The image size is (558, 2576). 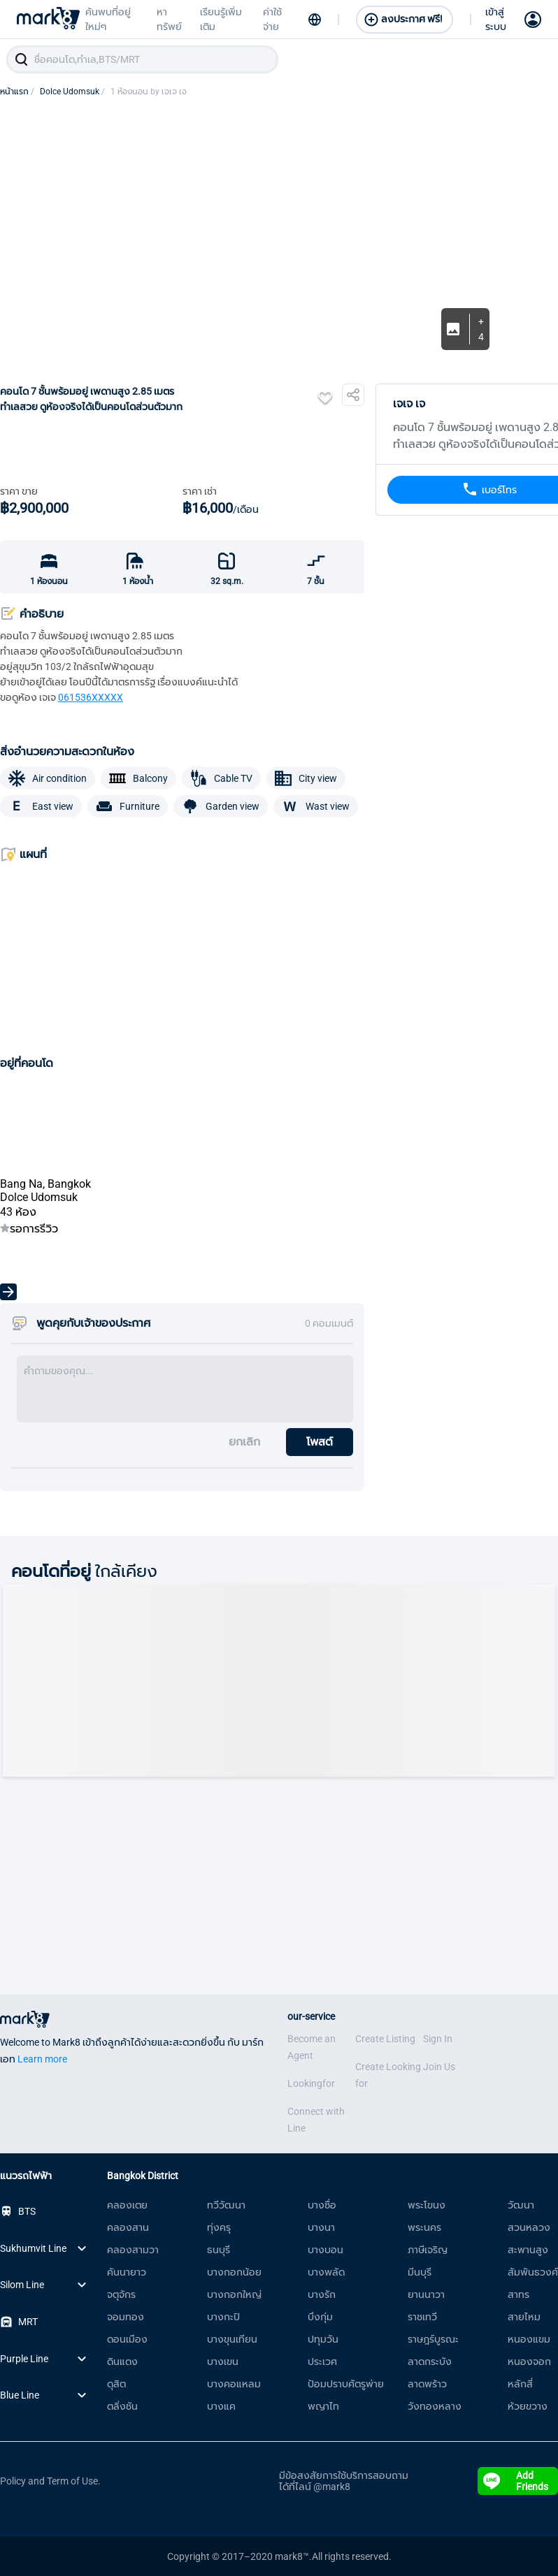 I want to click on ป้อมปราบศัตรูพ่าย, so click(x=346, y=2383).